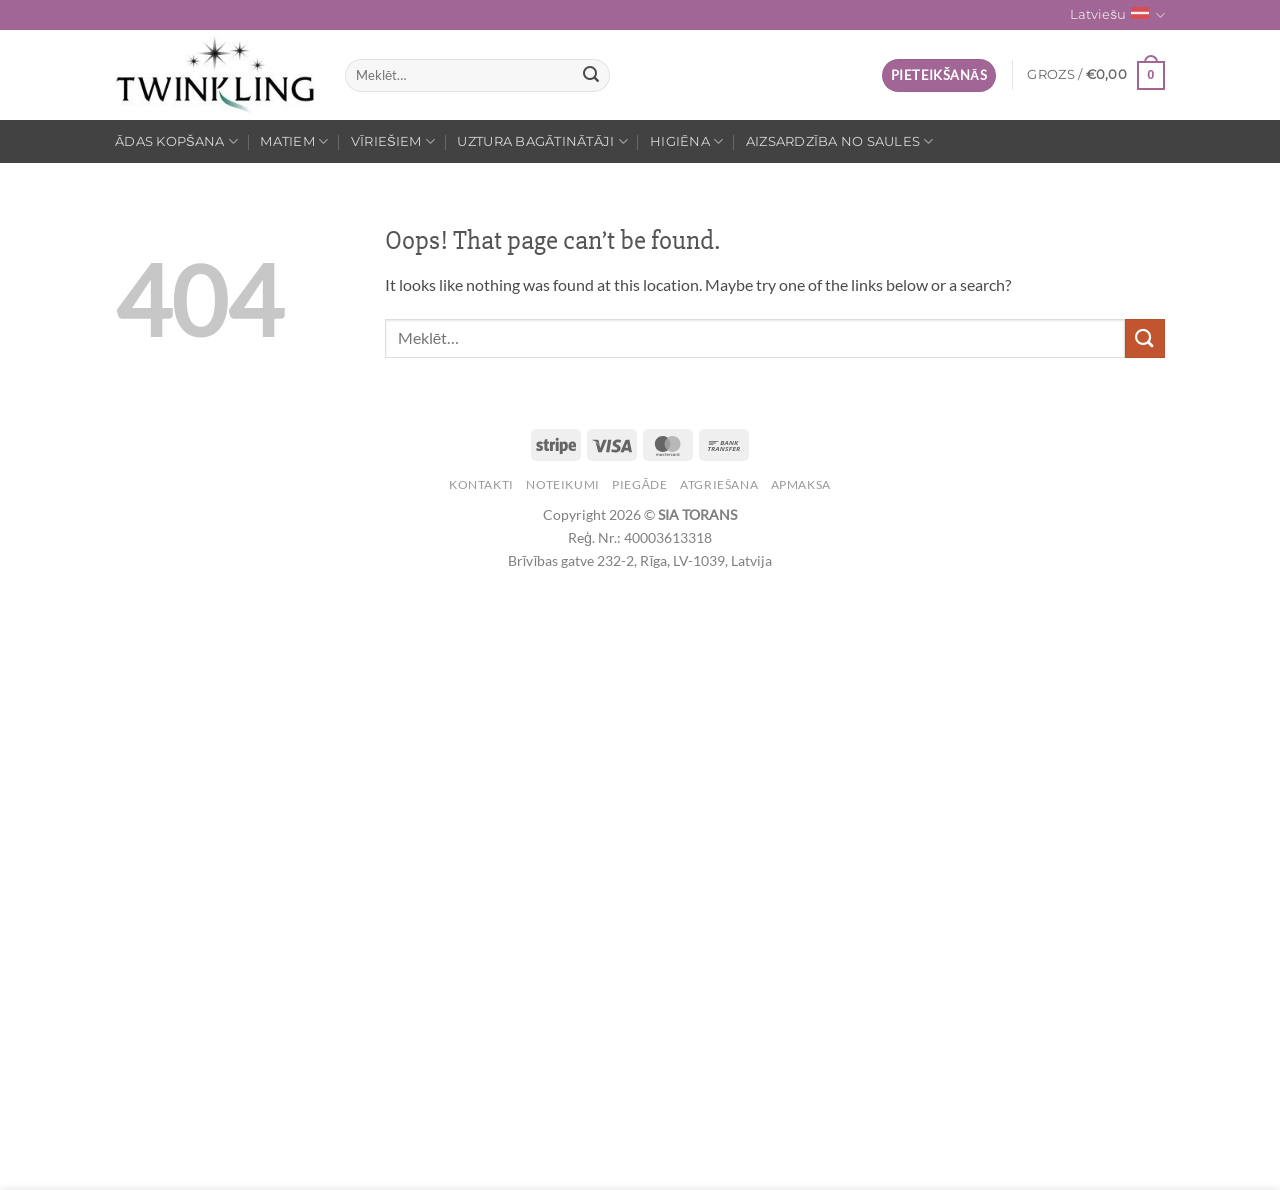 The image size is (1280, 1190). Describe the element at coordinates (639, 484) in the screenshot. I see `Piegāde` at that location.